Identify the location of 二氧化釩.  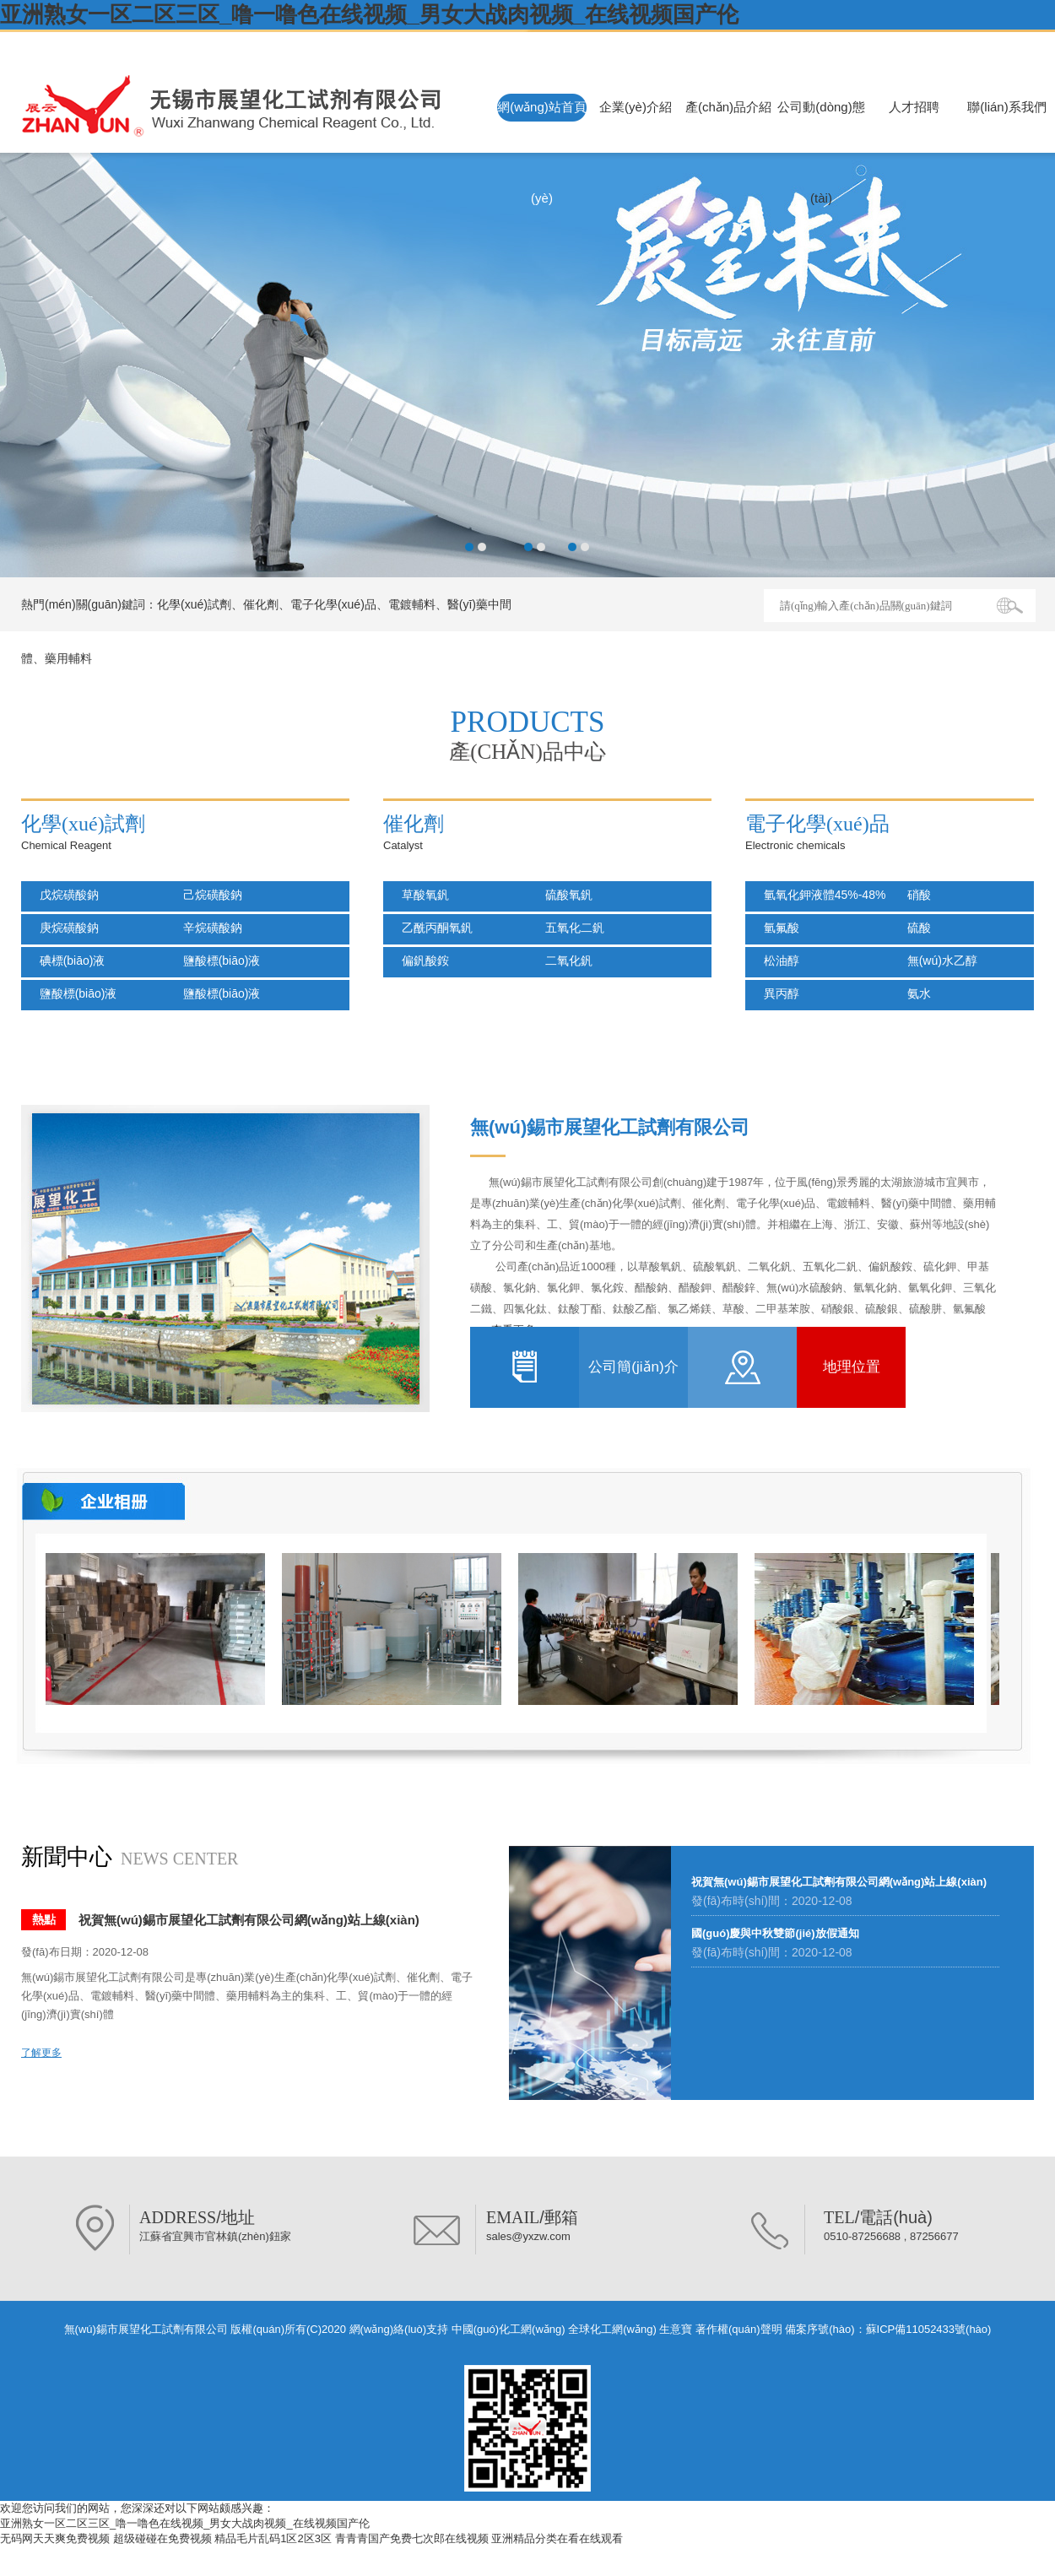
(563, 960).